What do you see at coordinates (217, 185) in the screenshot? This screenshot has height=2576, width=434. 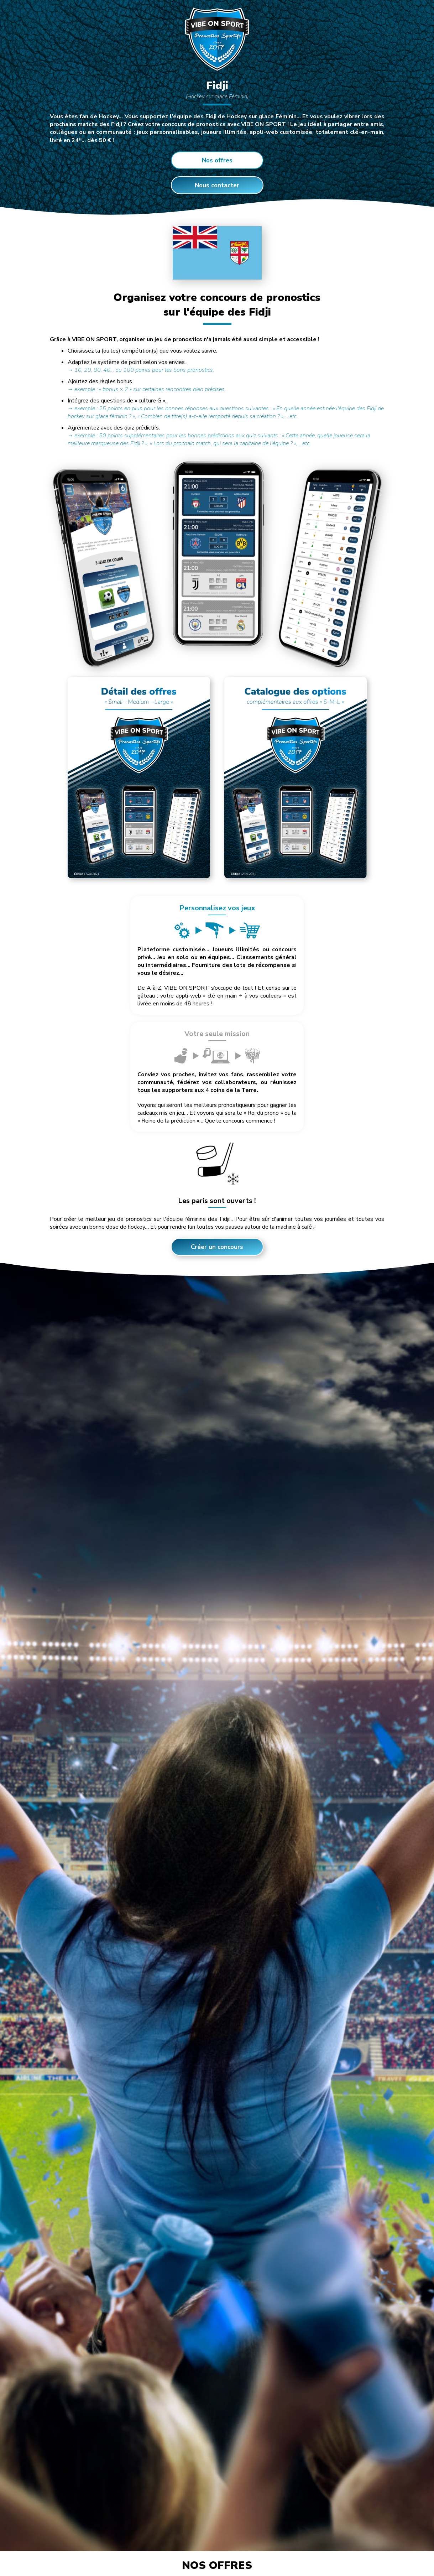 I see `Nous contacter` at bounding box center [217, 185].